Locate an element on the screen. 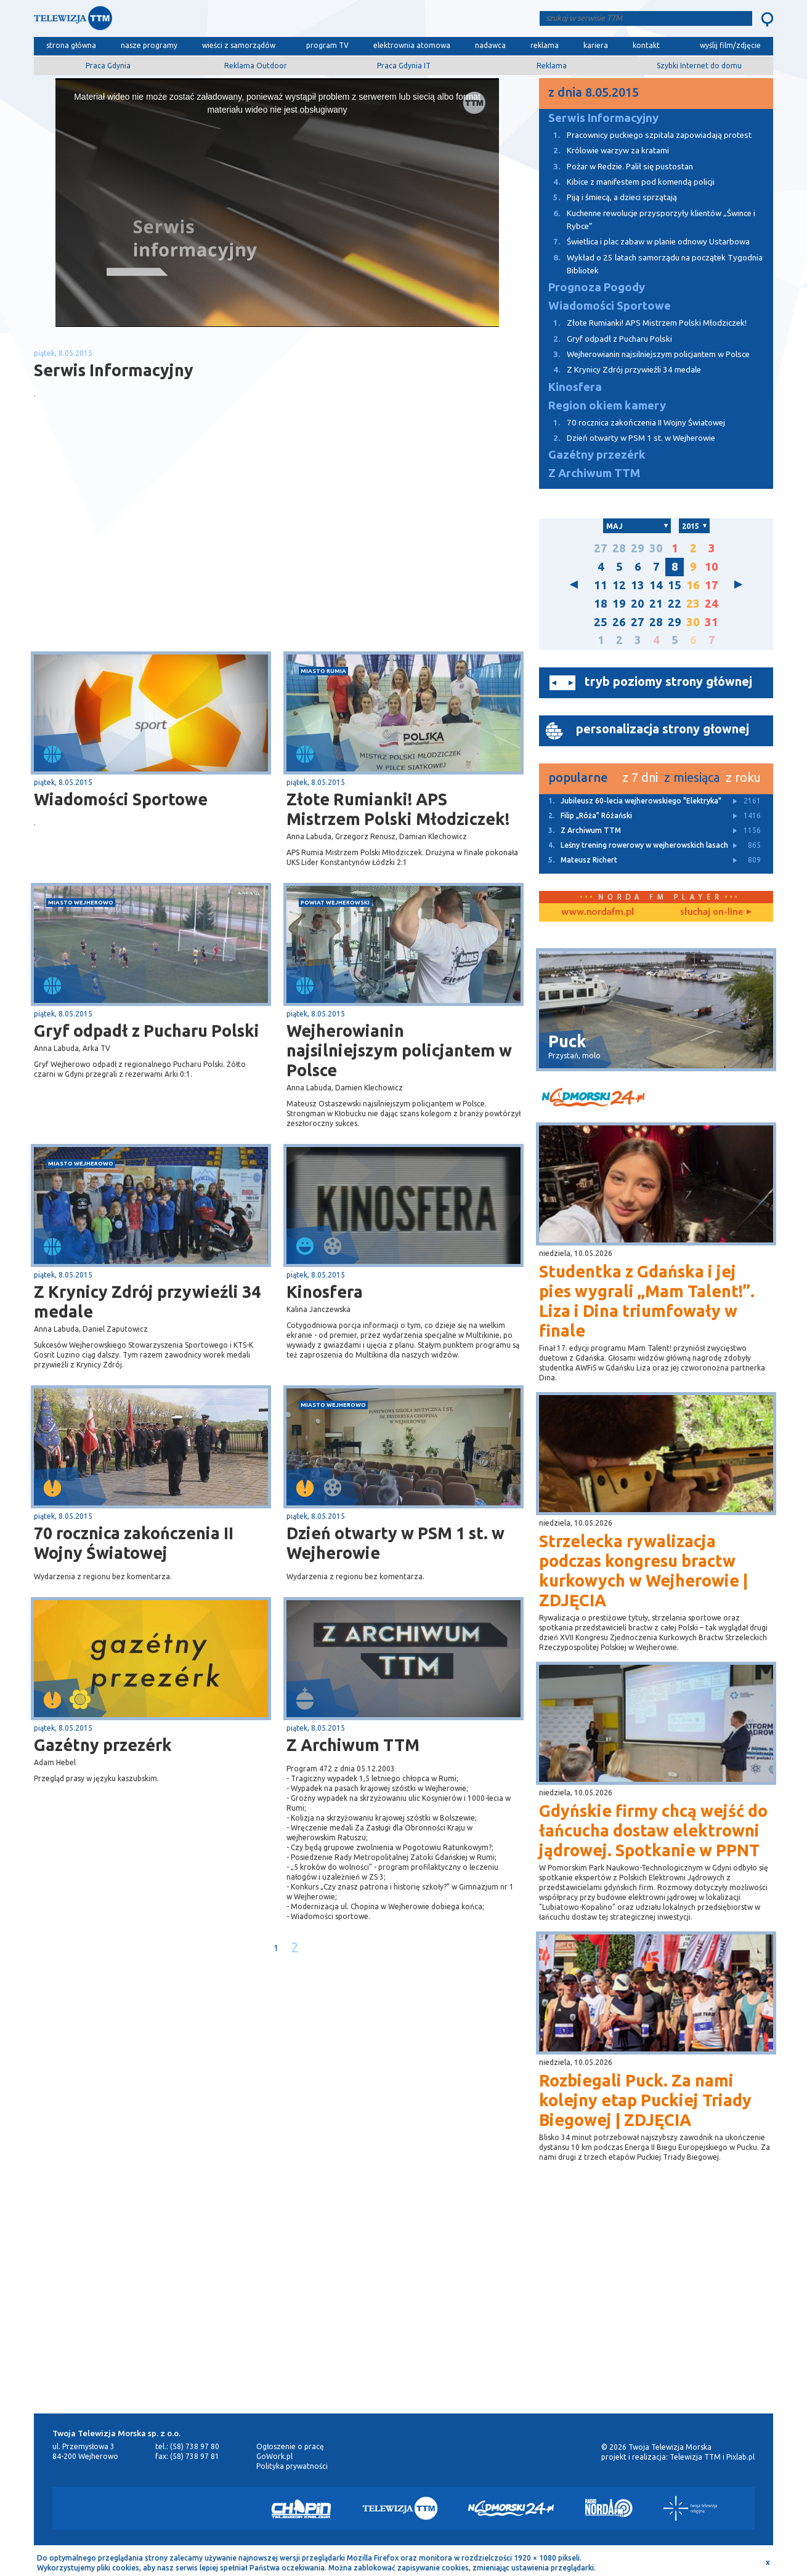  Kibice z manifestem pod komendą policji is located at coordinates (627, 181).